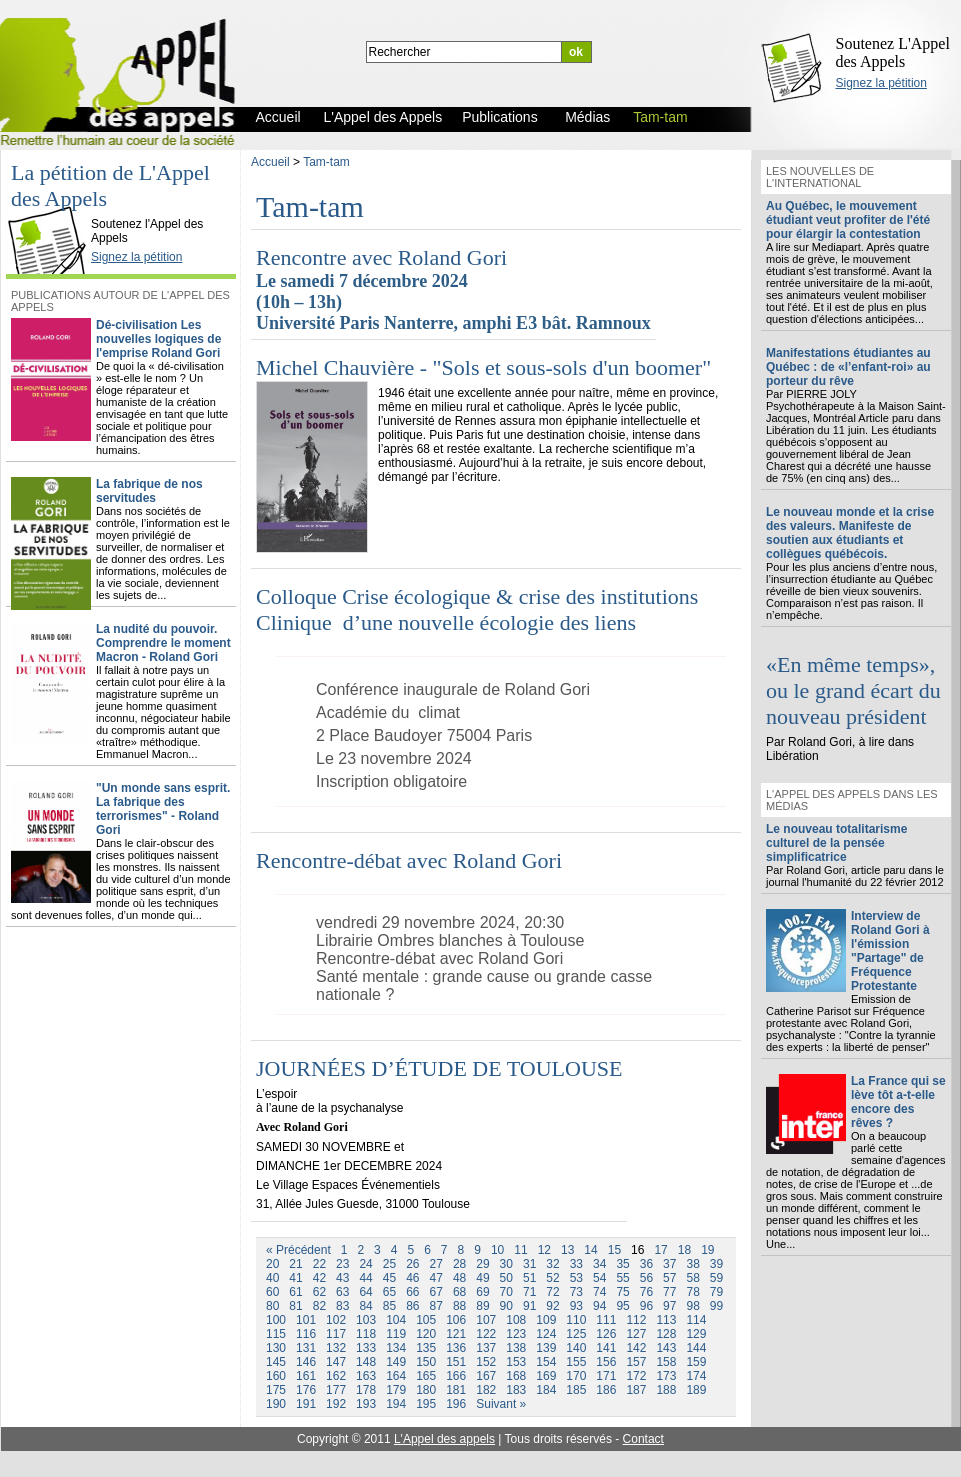 The width and height of the screenshot is (961, 1477). Describe the element at coordinates (295, 1292) in the screenshot. I see `61` at that location.